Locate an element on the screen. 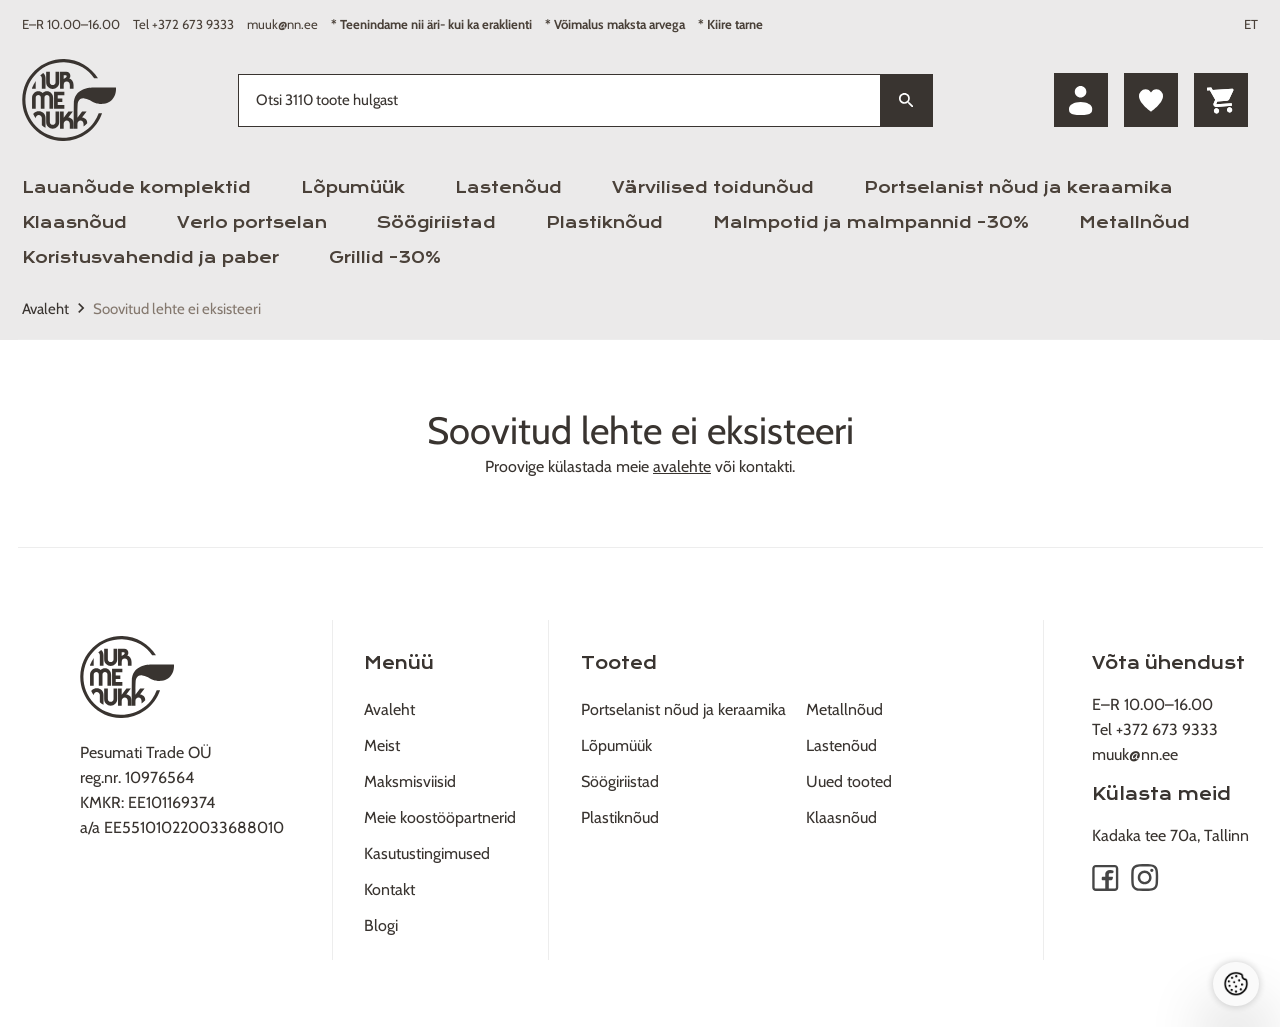 The image size is (1280, 1027). Uued tooted is located at coordinates (849, 781).